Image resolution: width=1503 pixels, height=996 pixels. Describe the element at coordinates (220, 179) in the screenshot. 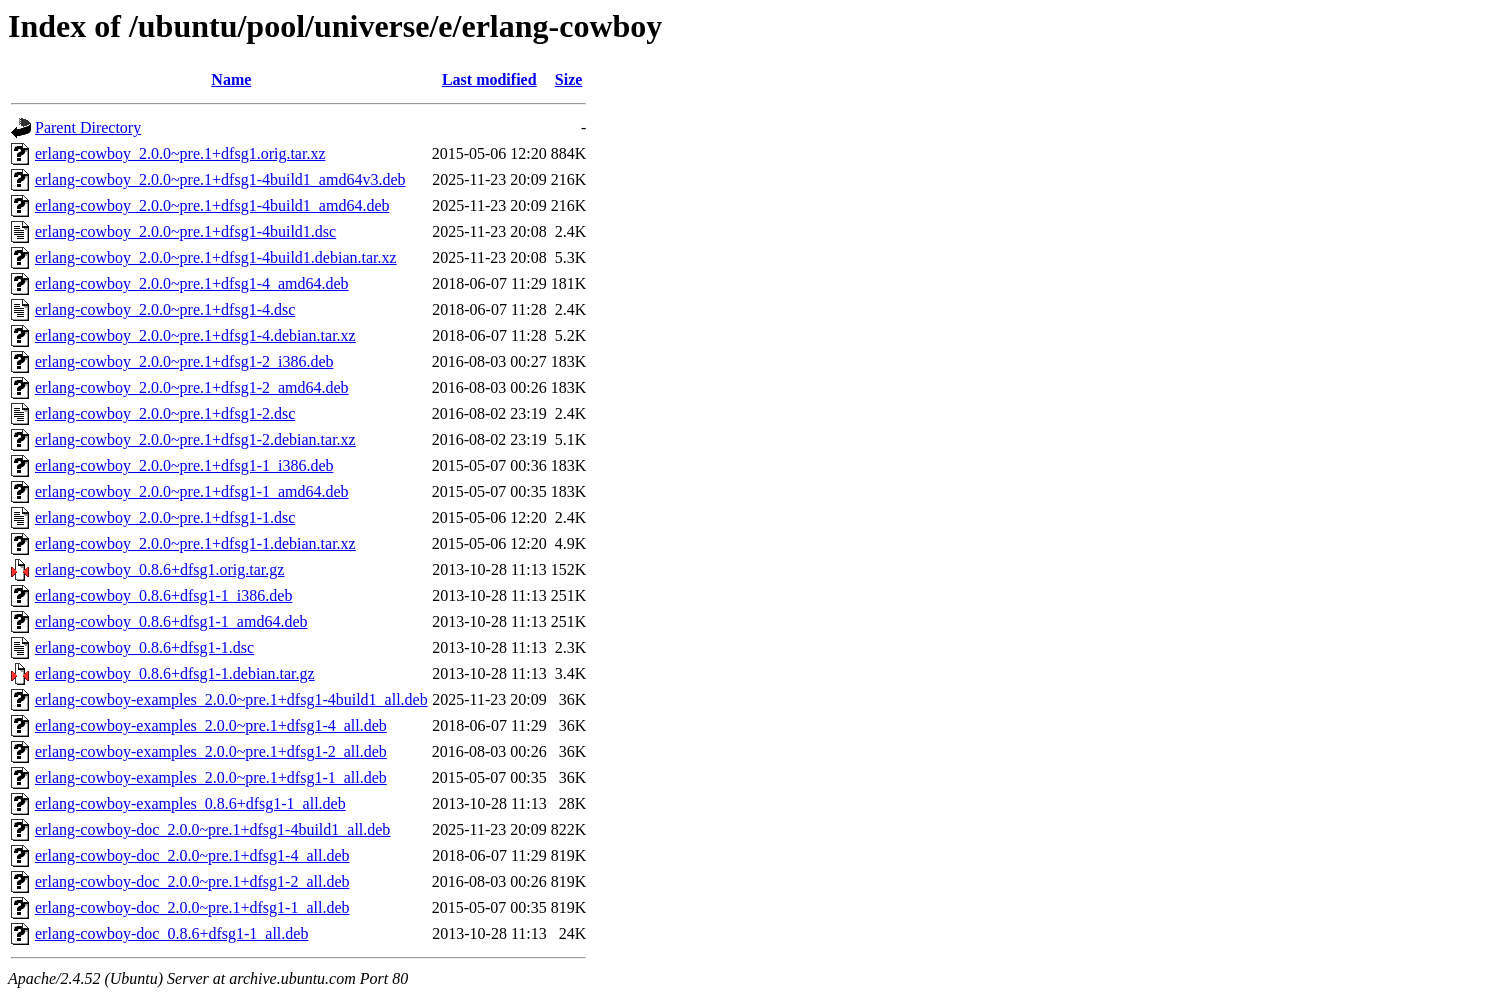

I see `erlang-cowboy_2.0.0~pre.1+dfsg1-4build1_amd64v3.deb` at that location.